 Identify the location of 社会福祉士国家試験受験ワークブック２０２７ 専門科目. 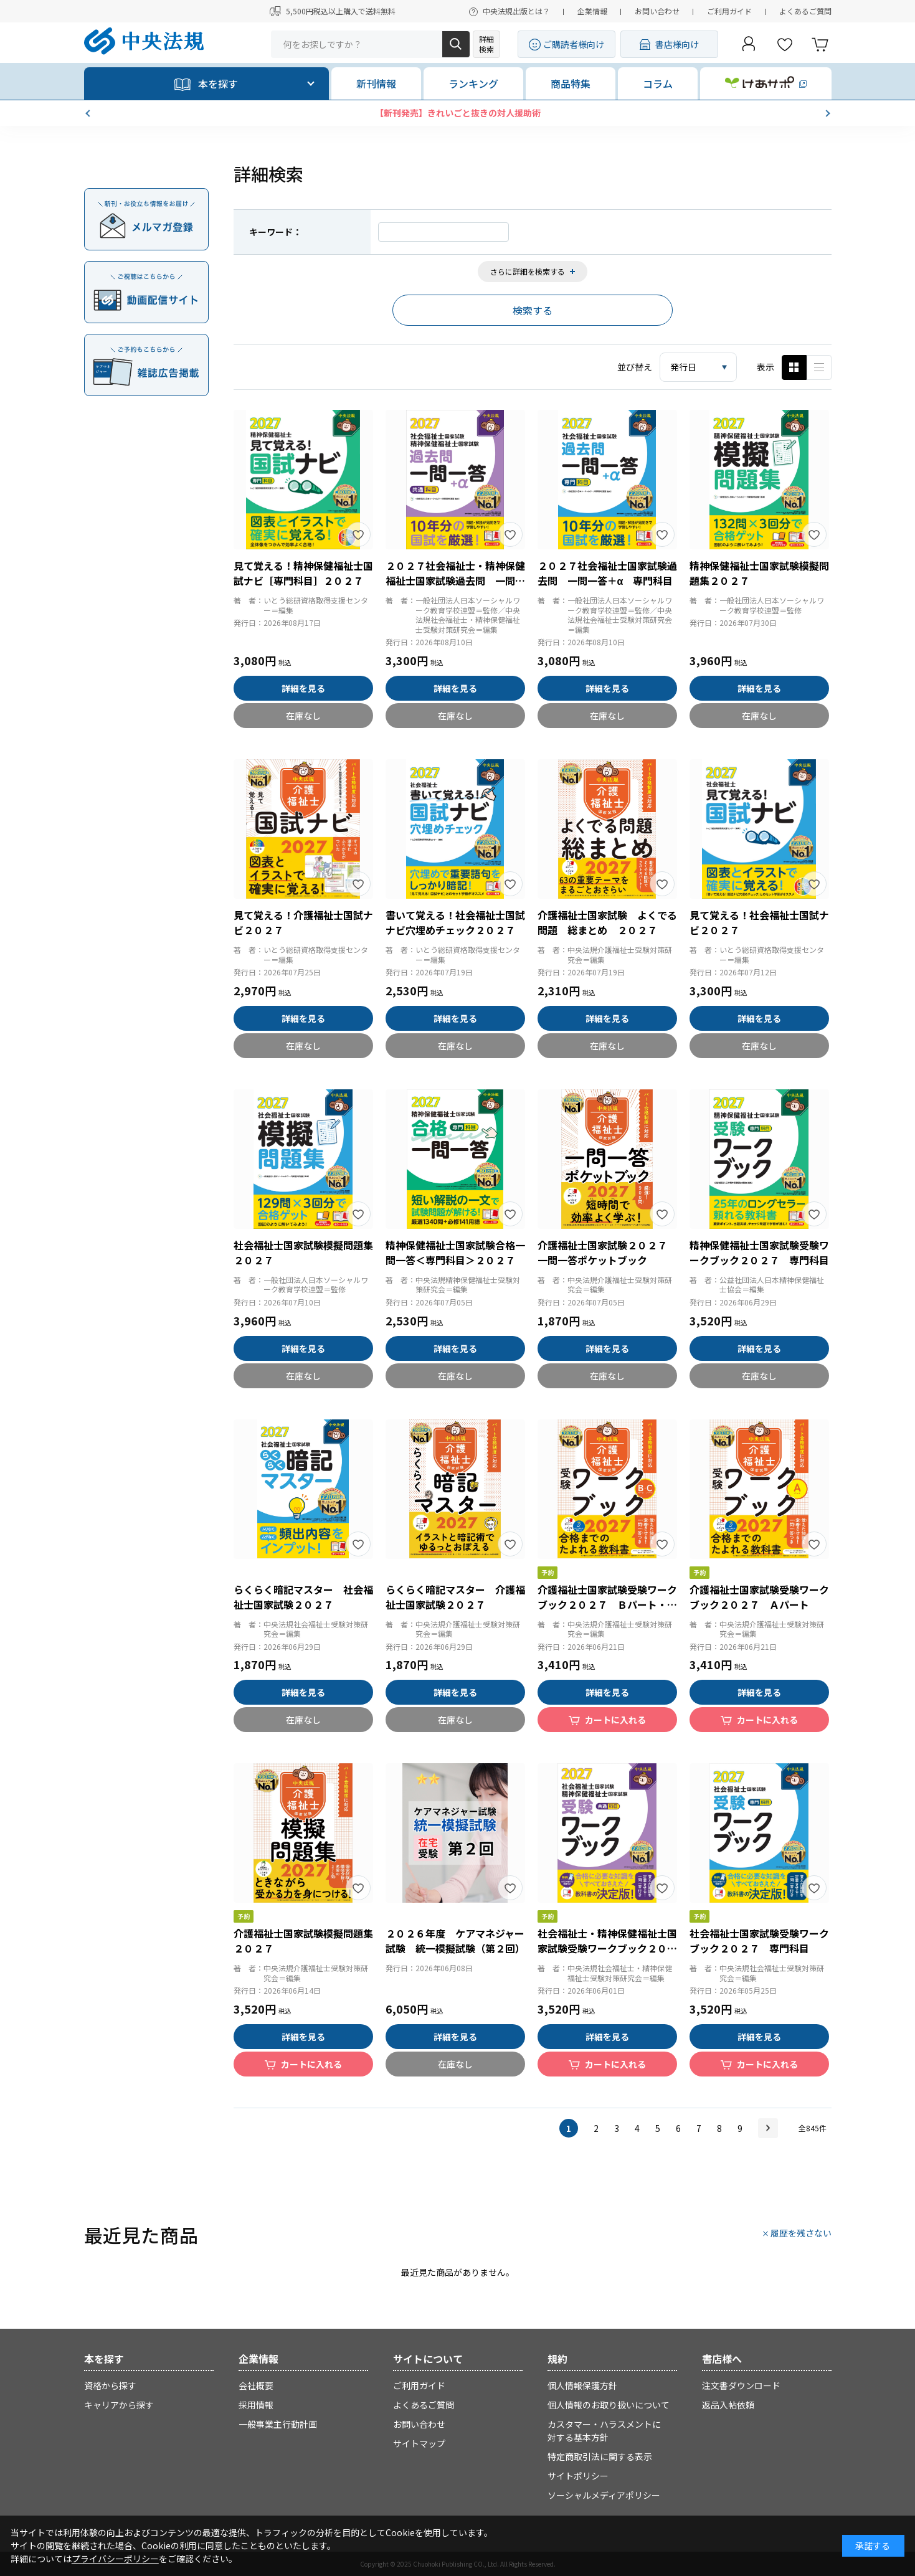
(759, 1941).